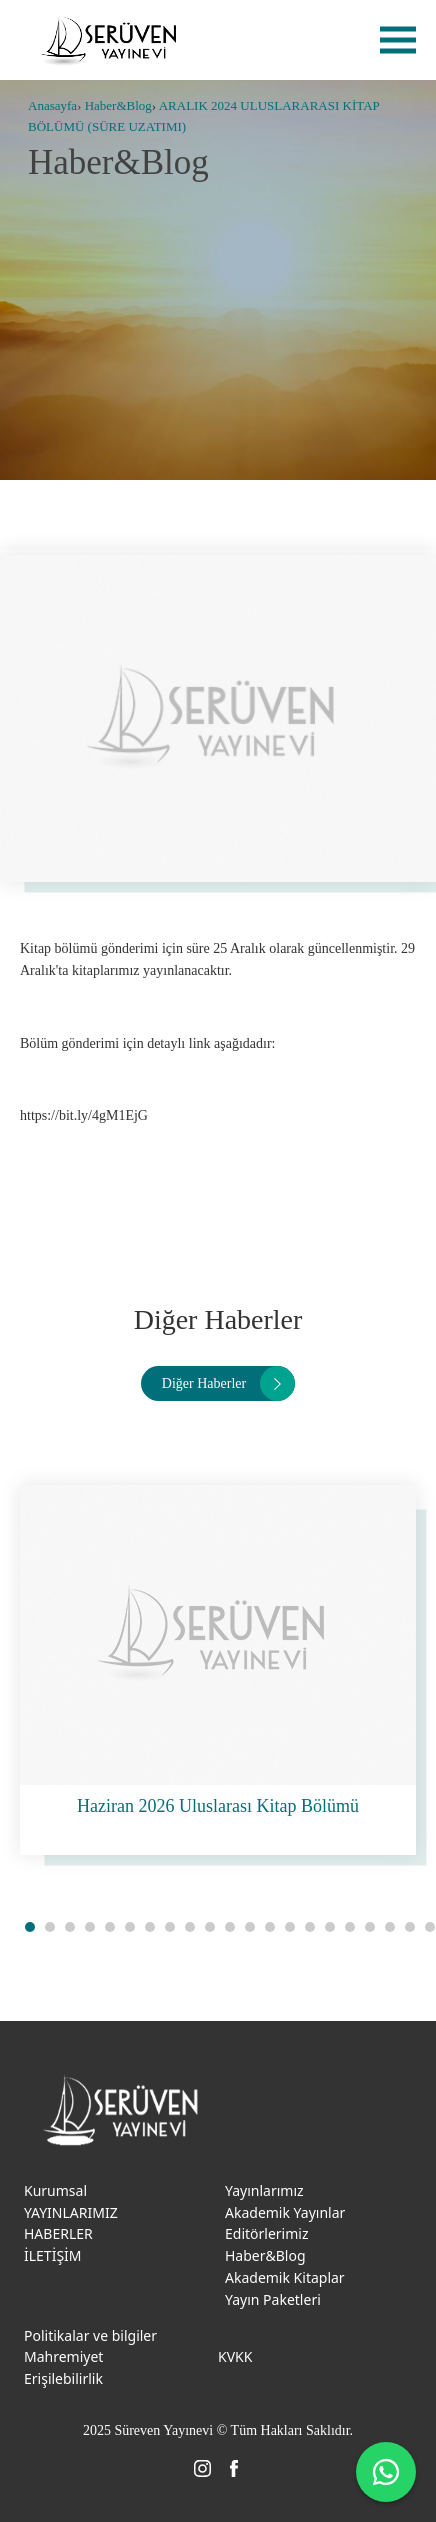  What do you see at coordinates (53, 2255) in the screenshot?
I see `İLETİŞİM` at bounding box center [53, 2255].